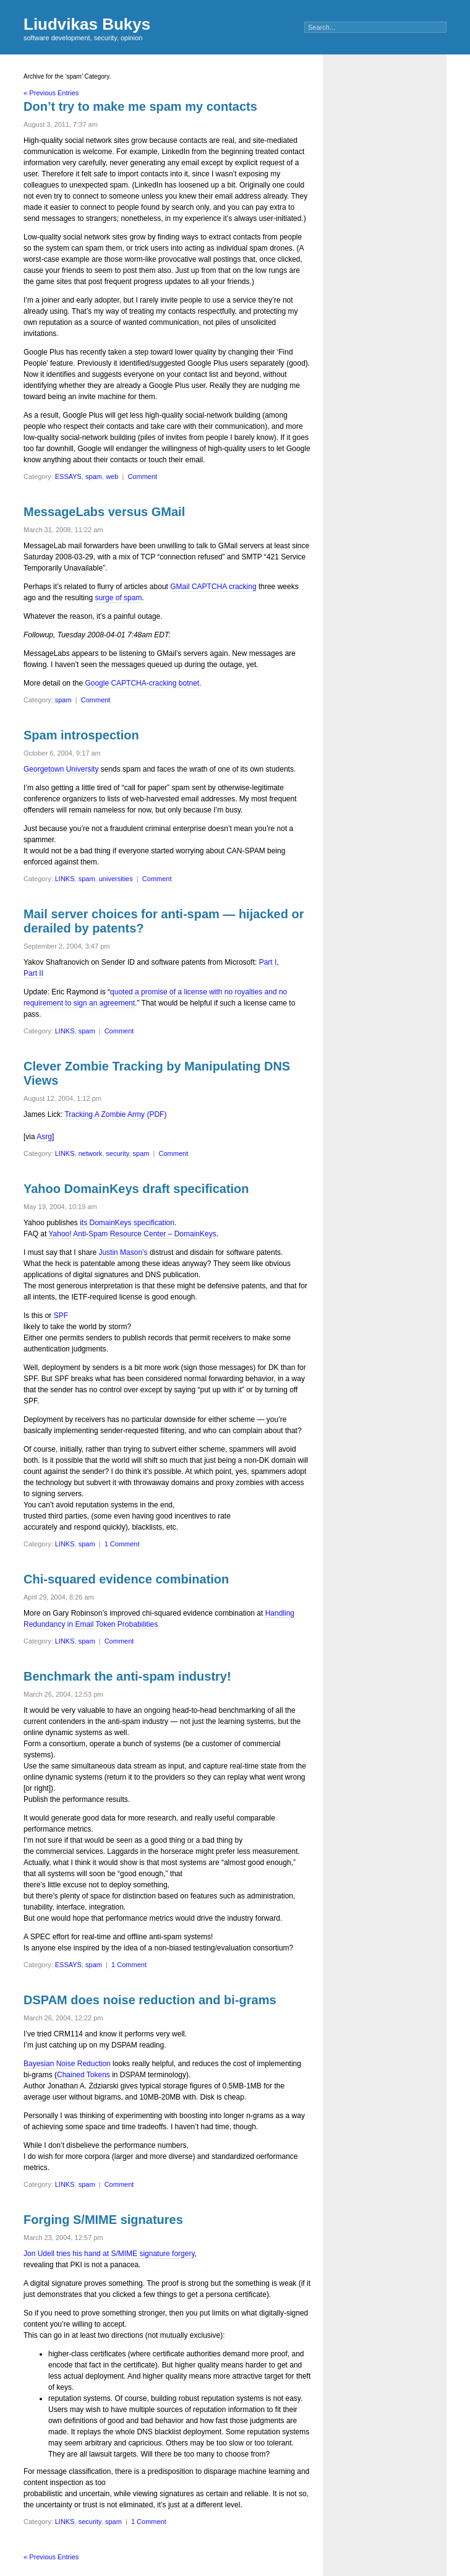  Describe the element at coordinates (142, 476) in the screenshot. I see `Comment` at that location.